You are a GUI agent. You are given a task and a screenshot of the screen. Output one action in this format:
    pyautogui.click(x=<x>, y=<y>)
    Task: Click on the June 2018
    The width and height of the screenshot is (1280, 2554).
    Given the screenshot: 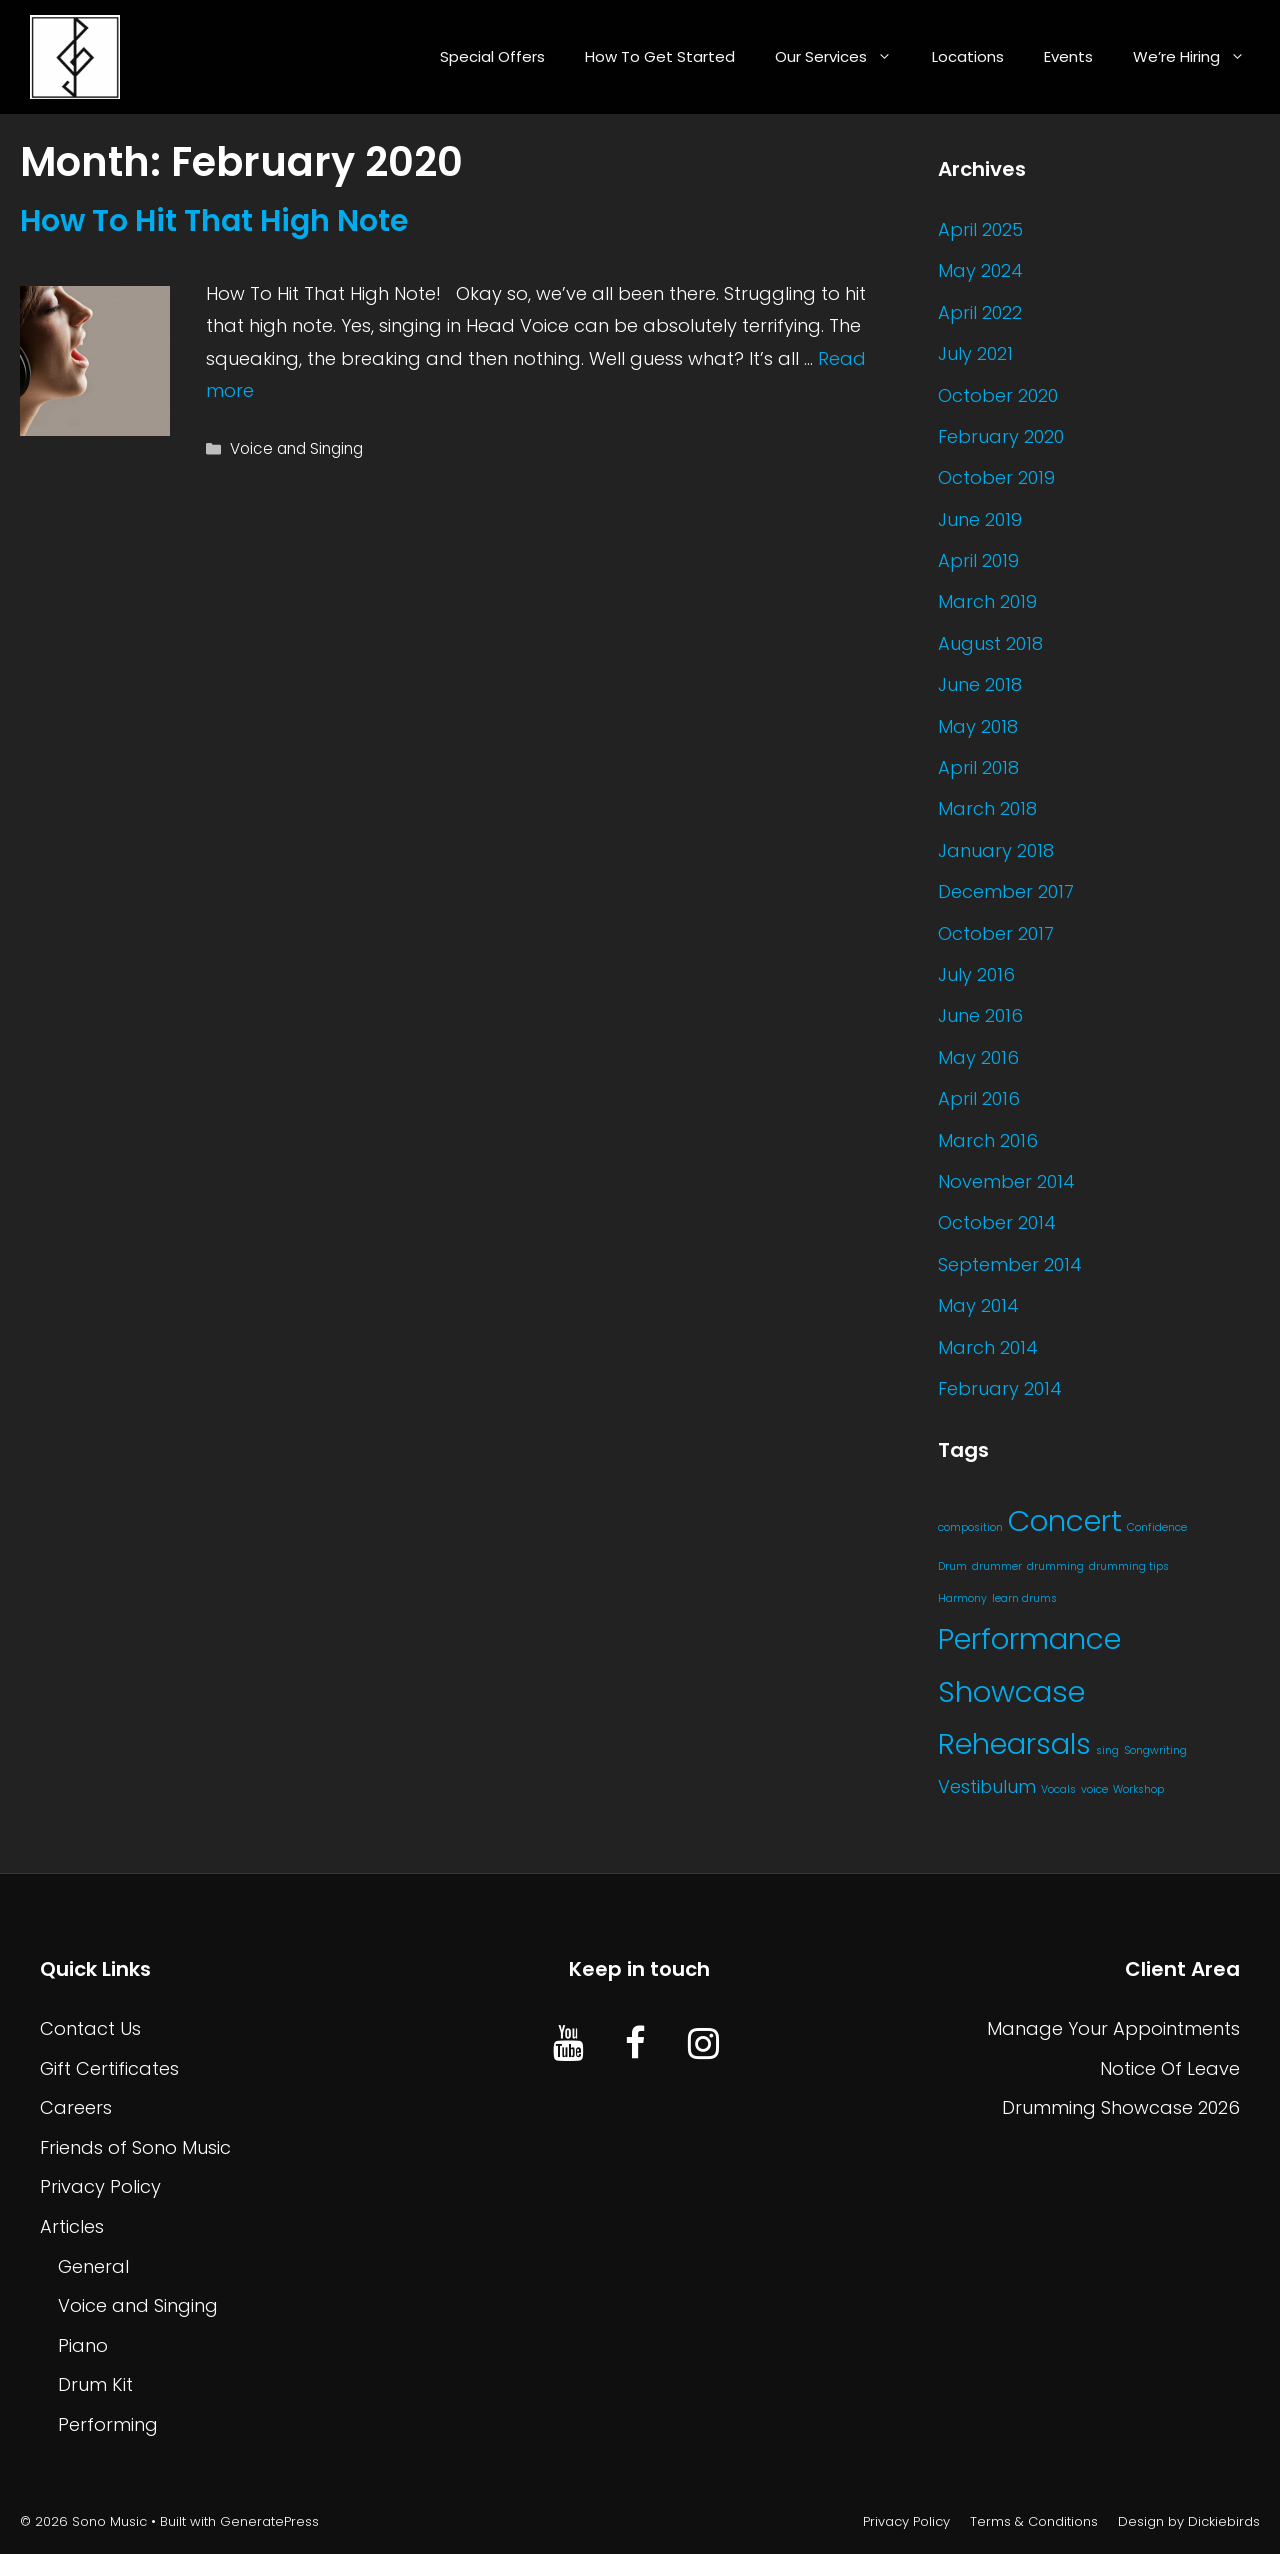 What is the action you would take?
    pyautogui.click(x=980, y=684)
    